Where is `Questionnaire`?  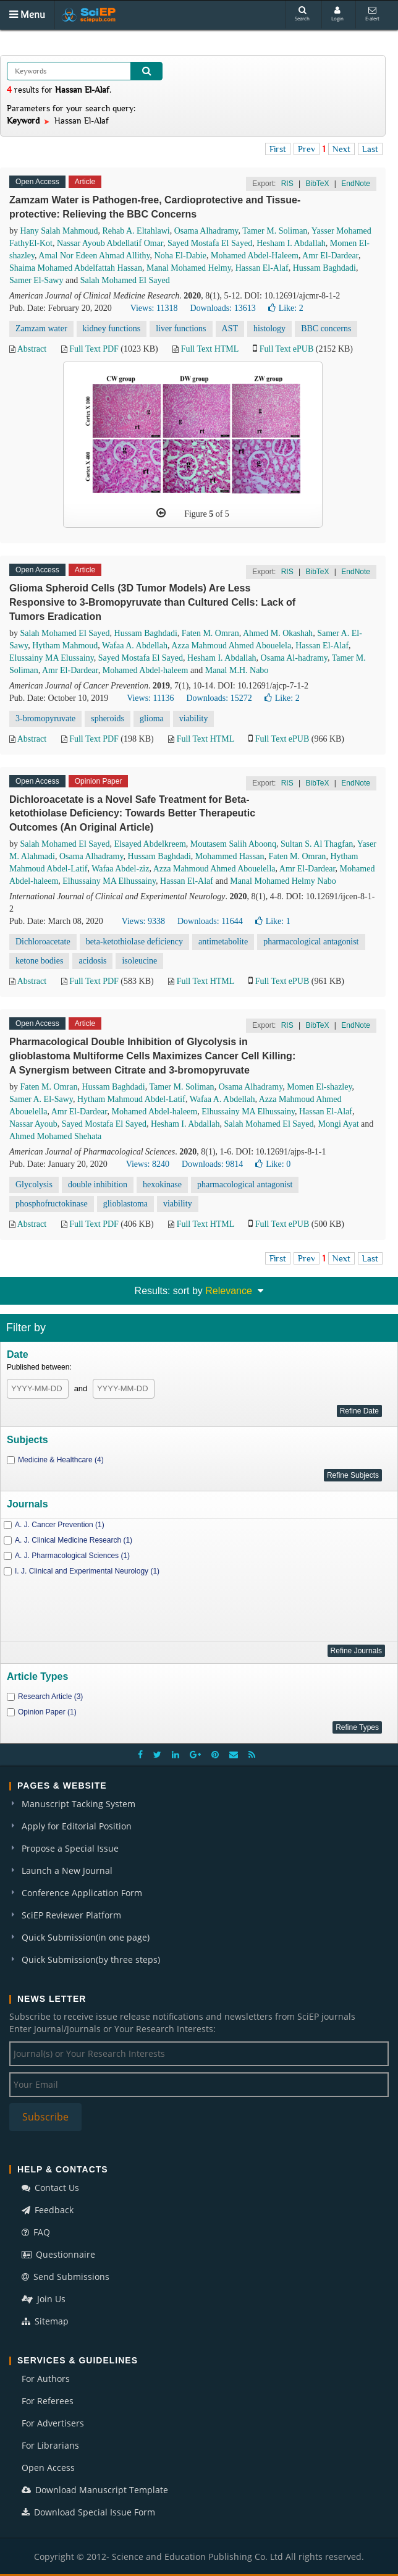
Questionnaire is located at coordinates (58, 2254).